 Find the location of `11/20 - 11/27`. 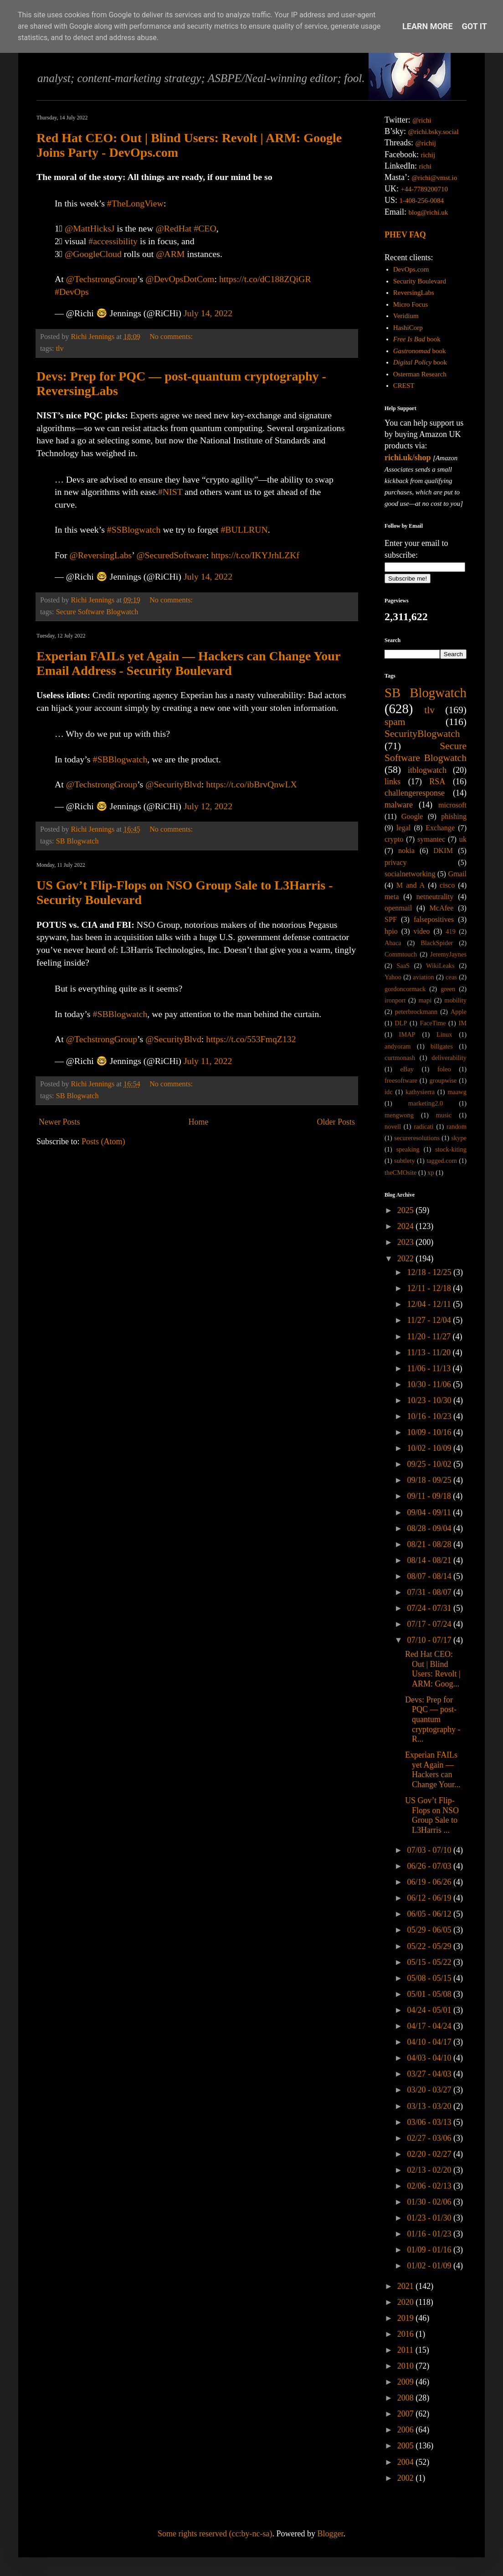

11/20 - 11/27 is located at coordinates (429, 1336).